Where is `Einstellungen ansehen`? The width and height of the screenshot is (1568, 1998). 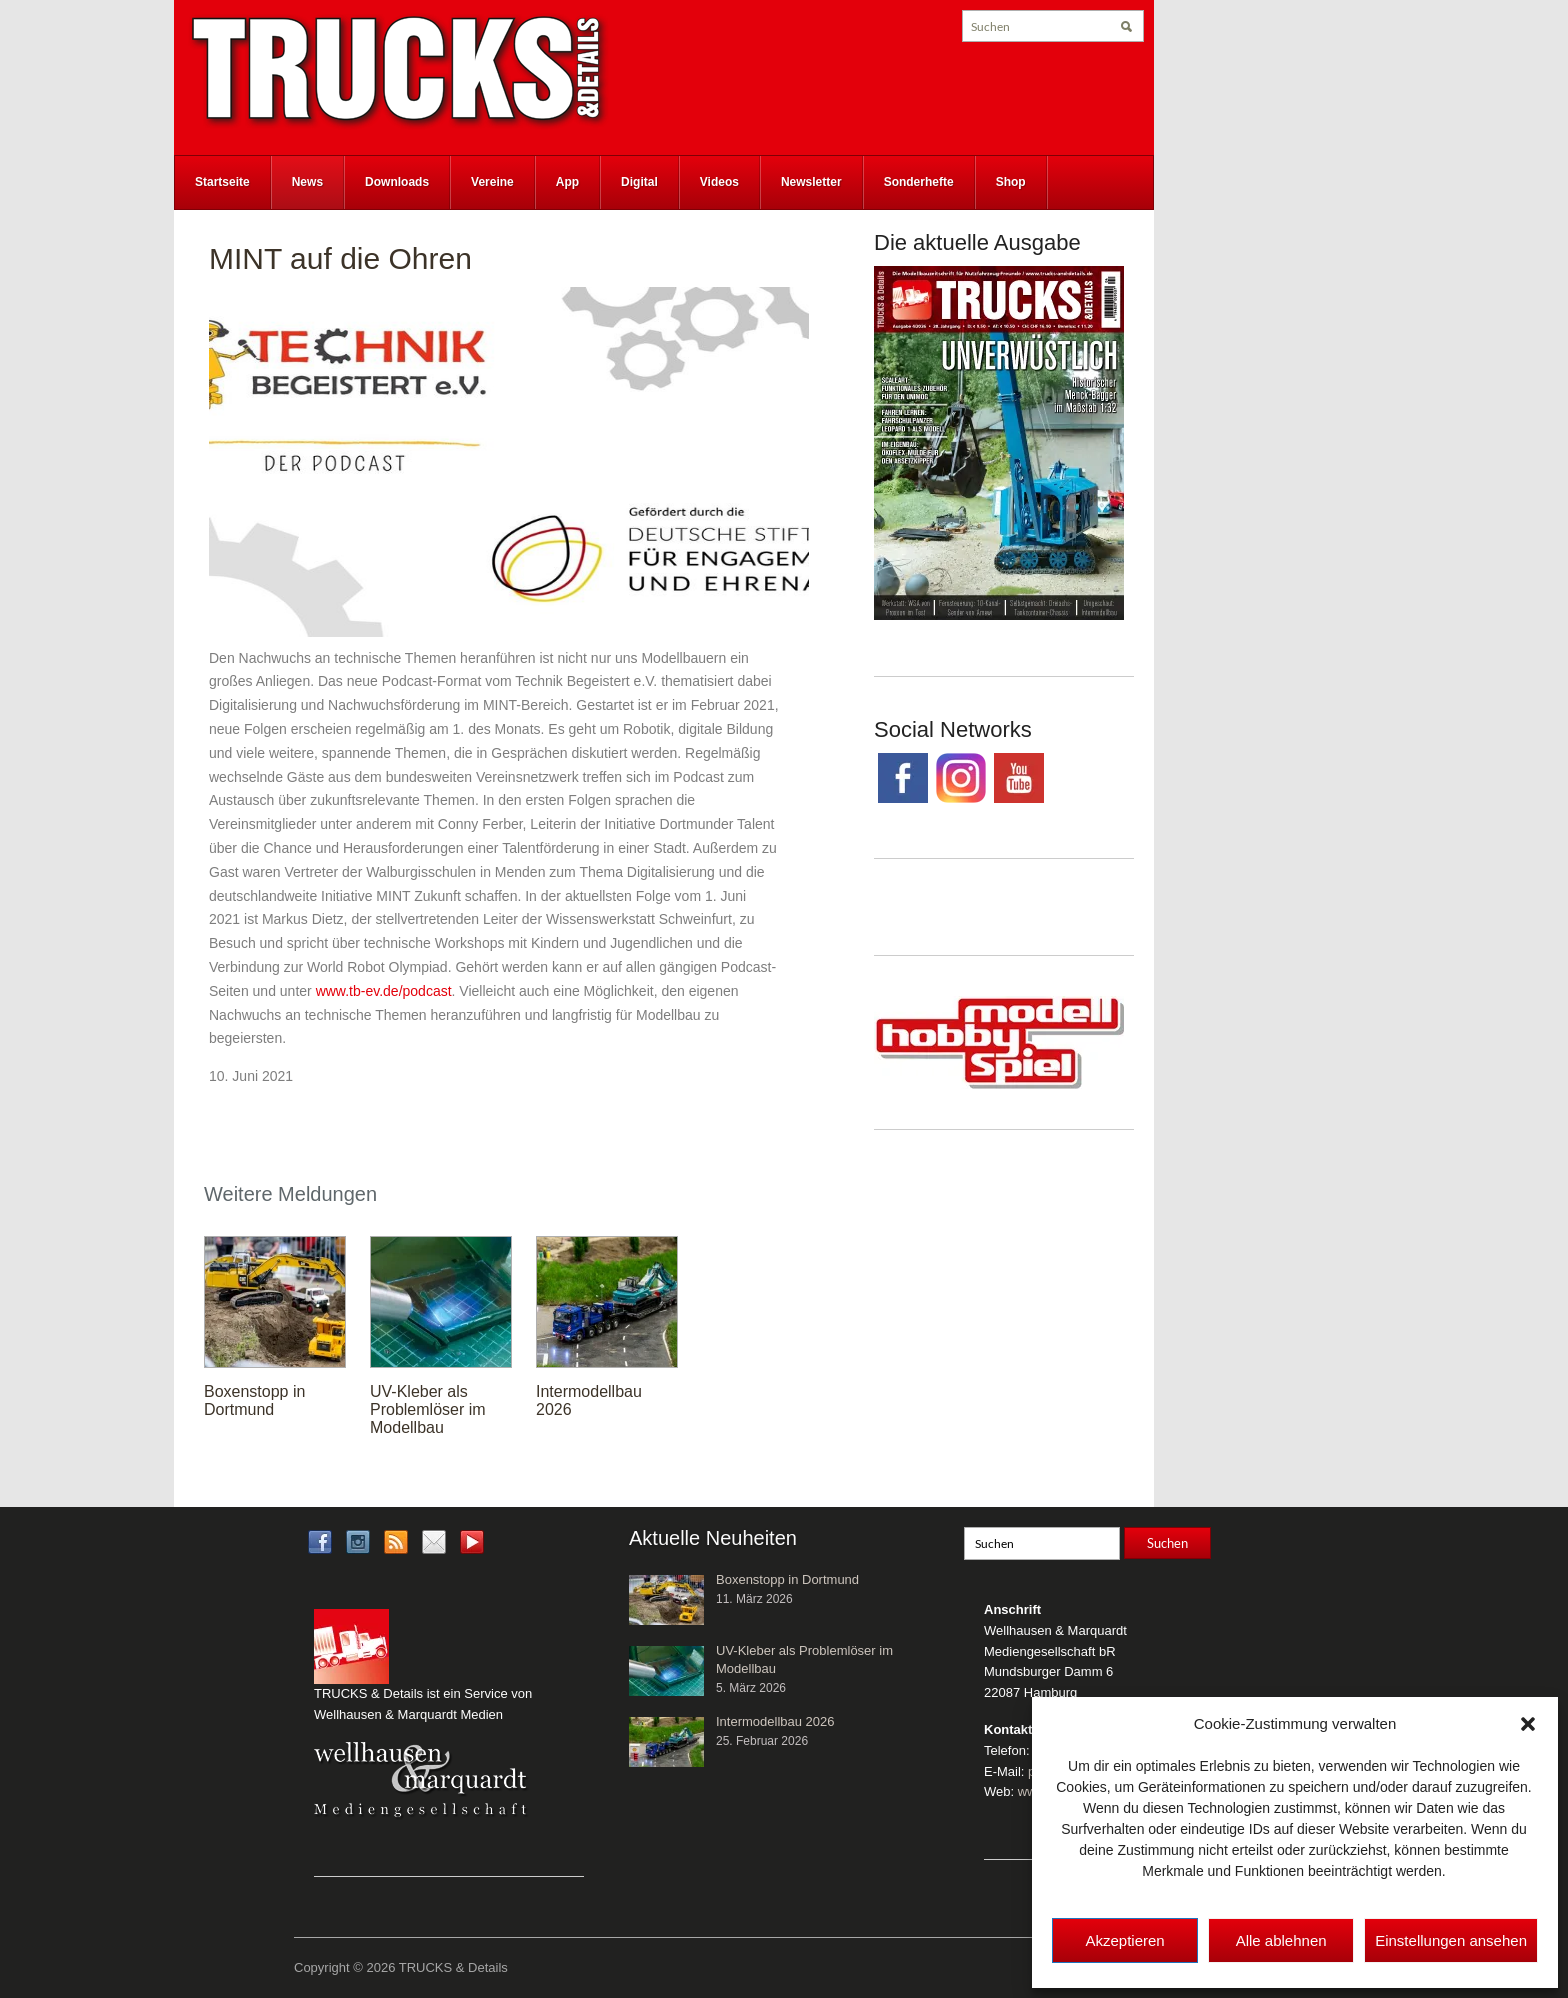
Einstellungen ansehen is located at coordinates (1451, 1940).